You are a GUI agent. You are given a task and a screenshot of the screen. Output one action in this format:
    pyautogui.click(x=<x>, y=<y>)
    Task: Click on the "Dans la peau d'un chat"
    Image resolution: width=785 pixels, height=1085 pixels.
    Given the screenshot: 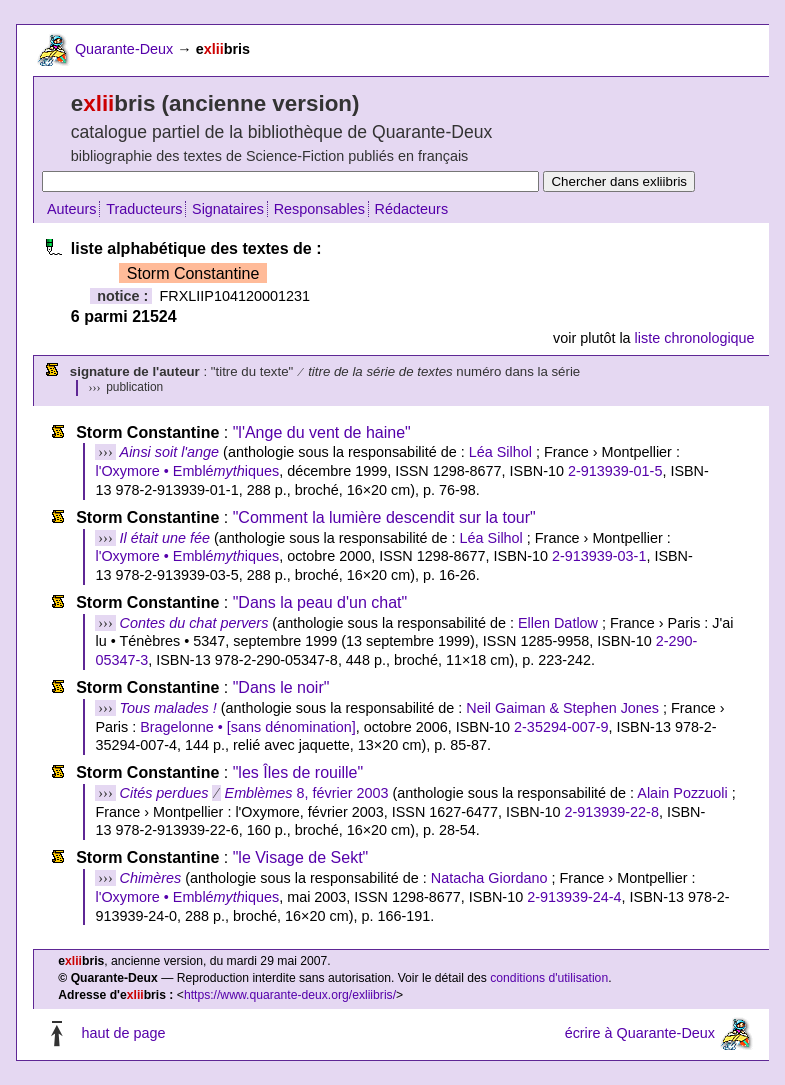 What is the action you would take?
    pyautogui.click(x=320, y=602)
    